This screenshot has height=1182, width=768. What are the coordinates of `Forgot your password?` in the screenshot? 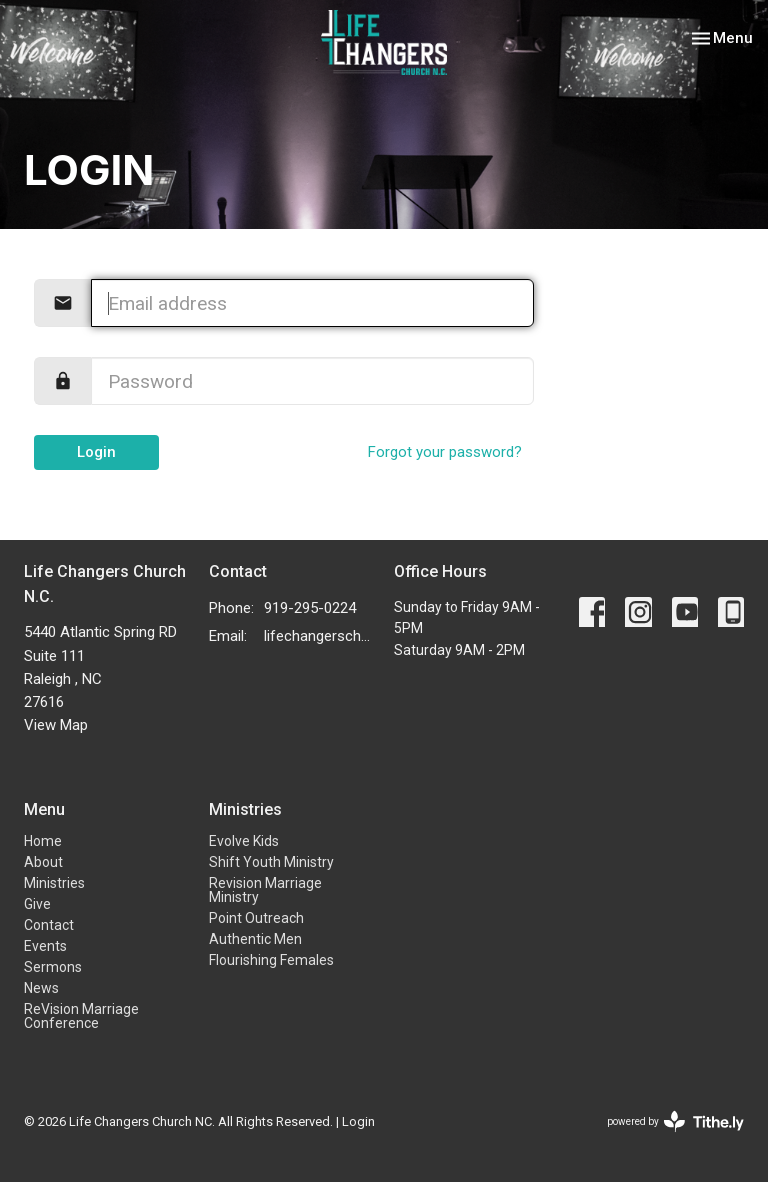 It's located at (445, 452).